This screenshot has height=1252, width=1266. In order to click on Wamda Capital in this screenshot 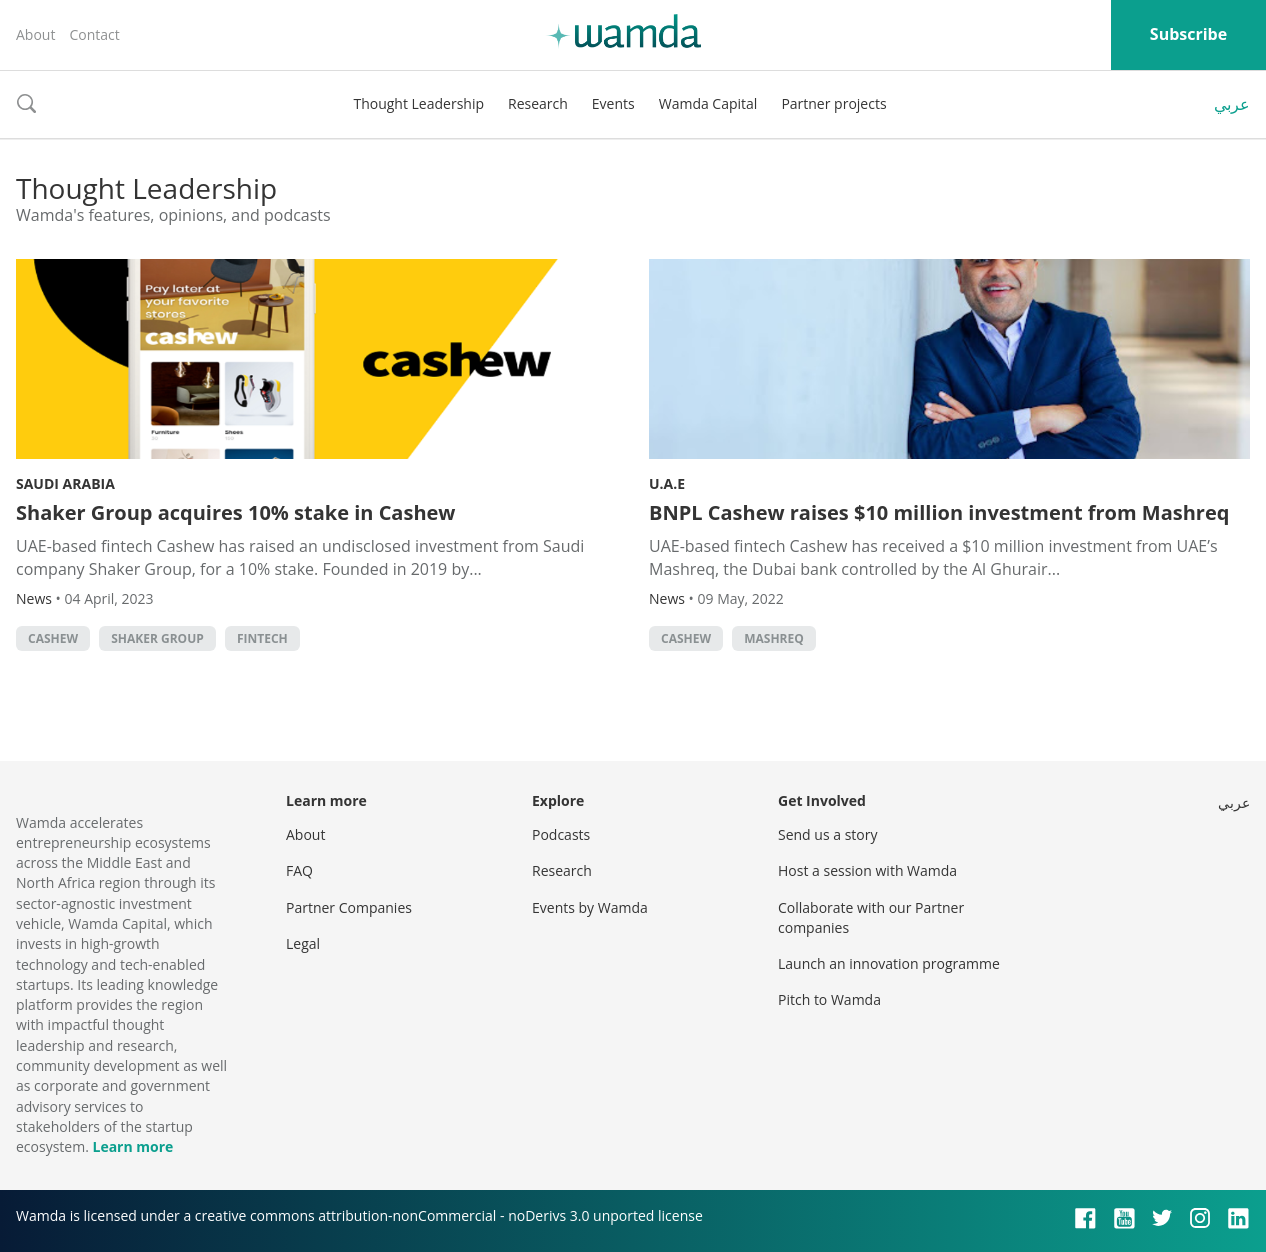, I will do `click(708, 103)`.